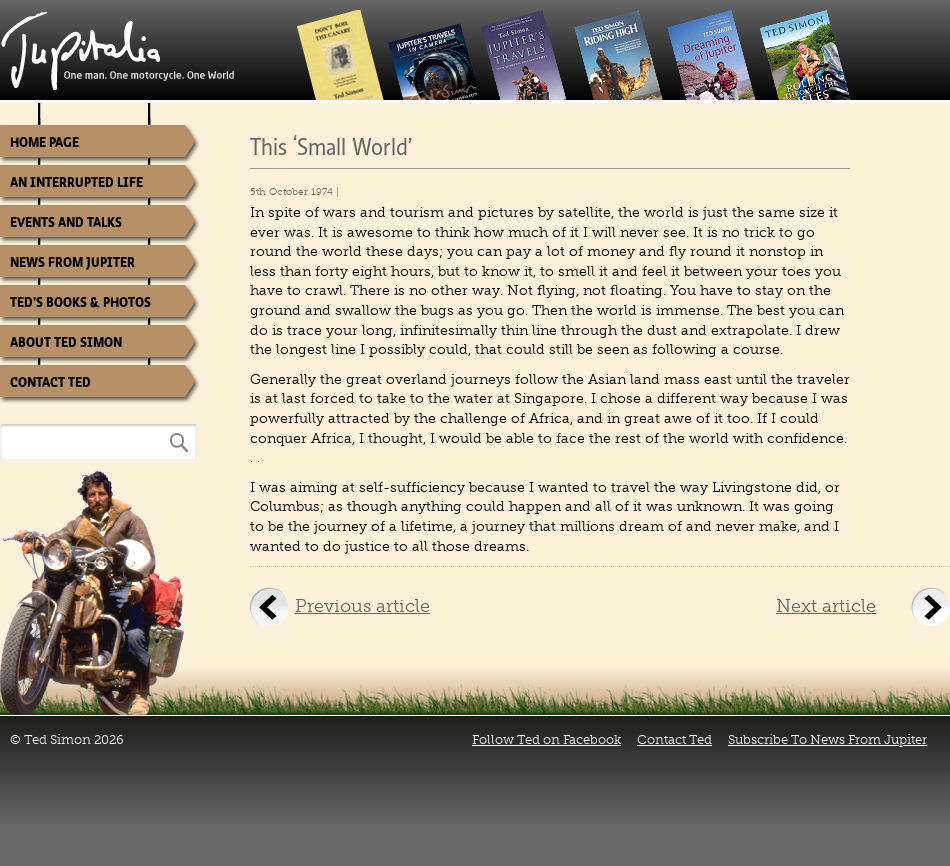 Image resolution: width=950 pixels, height=866 pixels. What do you see at coordinates (66, 222) in the screenshot?
I see `Events and Talks` at bounding box center [66, 222].